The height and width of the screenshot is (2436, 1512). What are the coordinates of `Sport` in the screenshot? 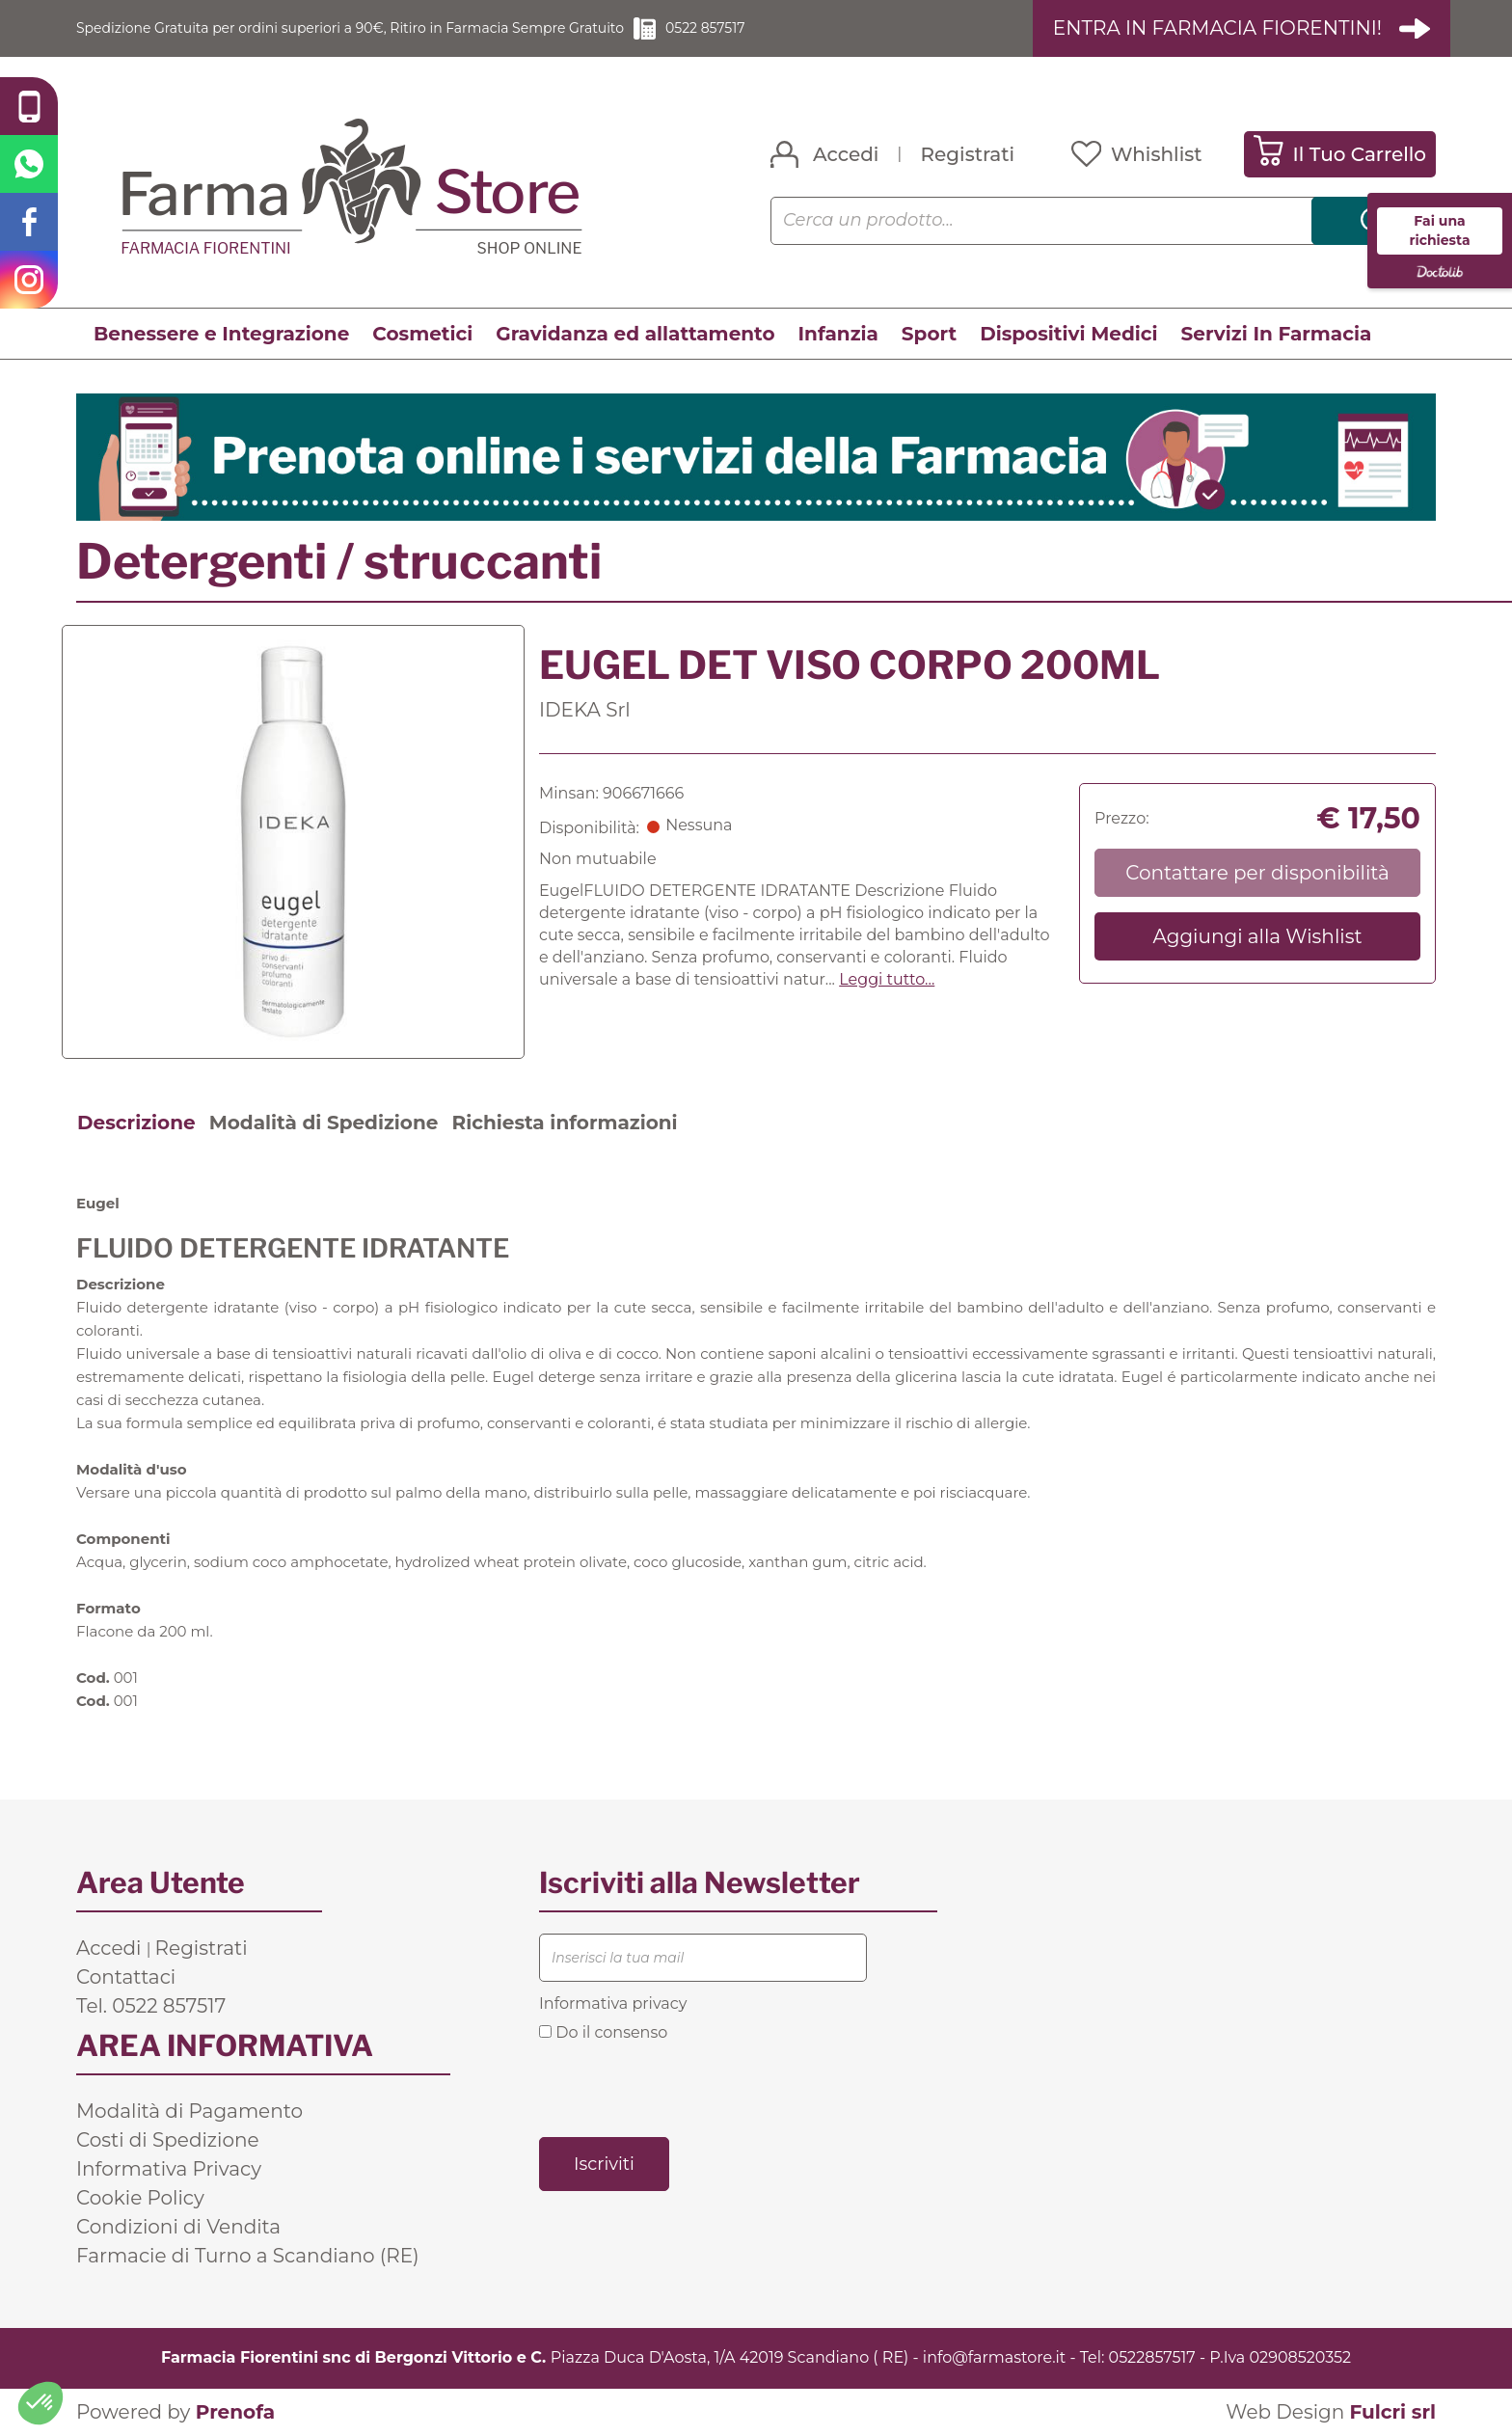 It's located at (929, 334).